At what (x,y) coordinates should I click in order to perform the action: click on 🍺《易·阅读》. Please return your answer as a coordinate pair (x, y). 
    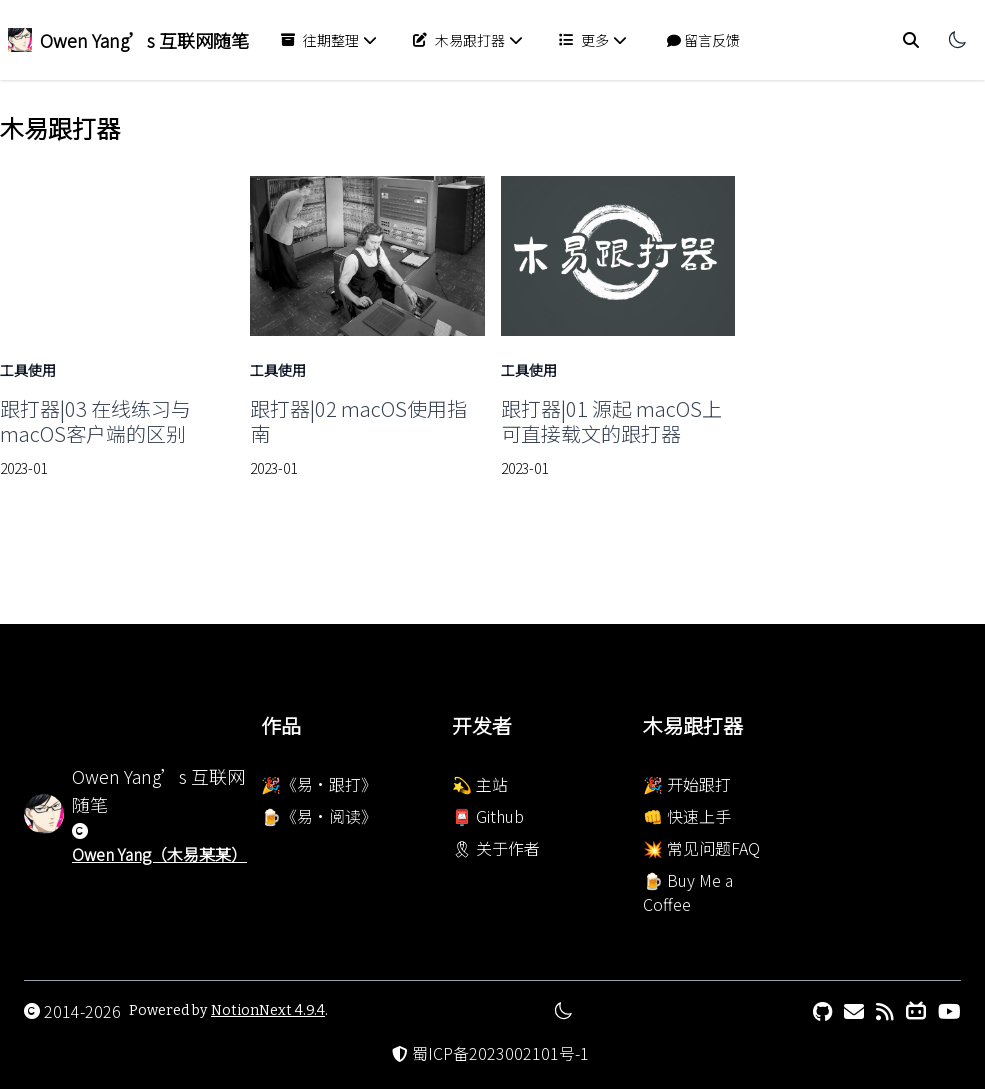
    Looking at the image, I should click on (319, 816).